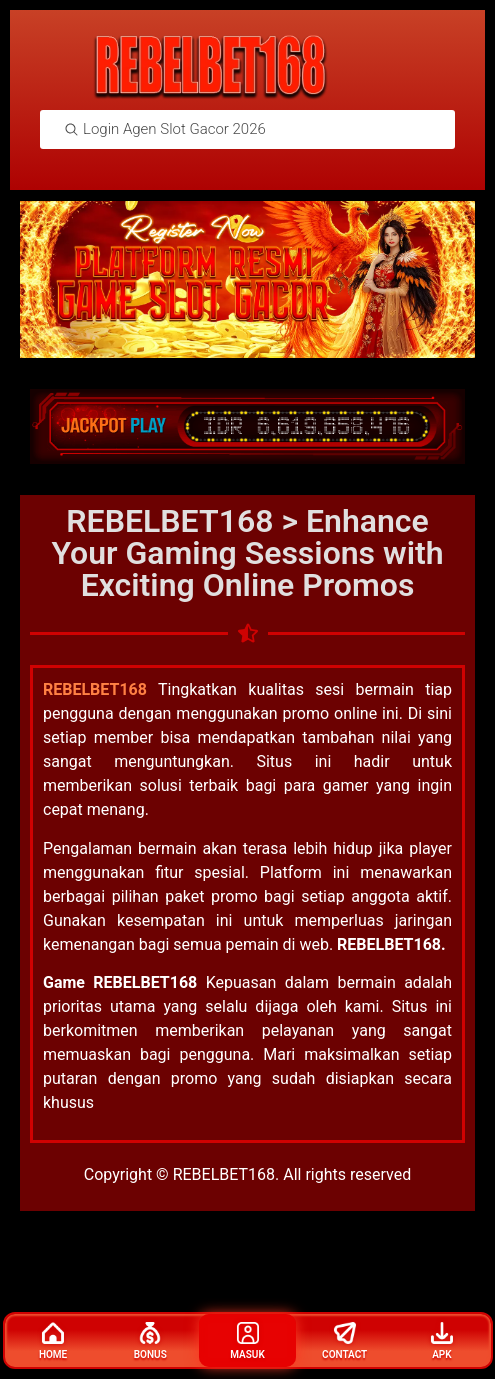 The image size is (495, 1379). What do you see at coordinates (53, 1341) in the screenshot?
I see `Home` at bounding box center [53, 1341].